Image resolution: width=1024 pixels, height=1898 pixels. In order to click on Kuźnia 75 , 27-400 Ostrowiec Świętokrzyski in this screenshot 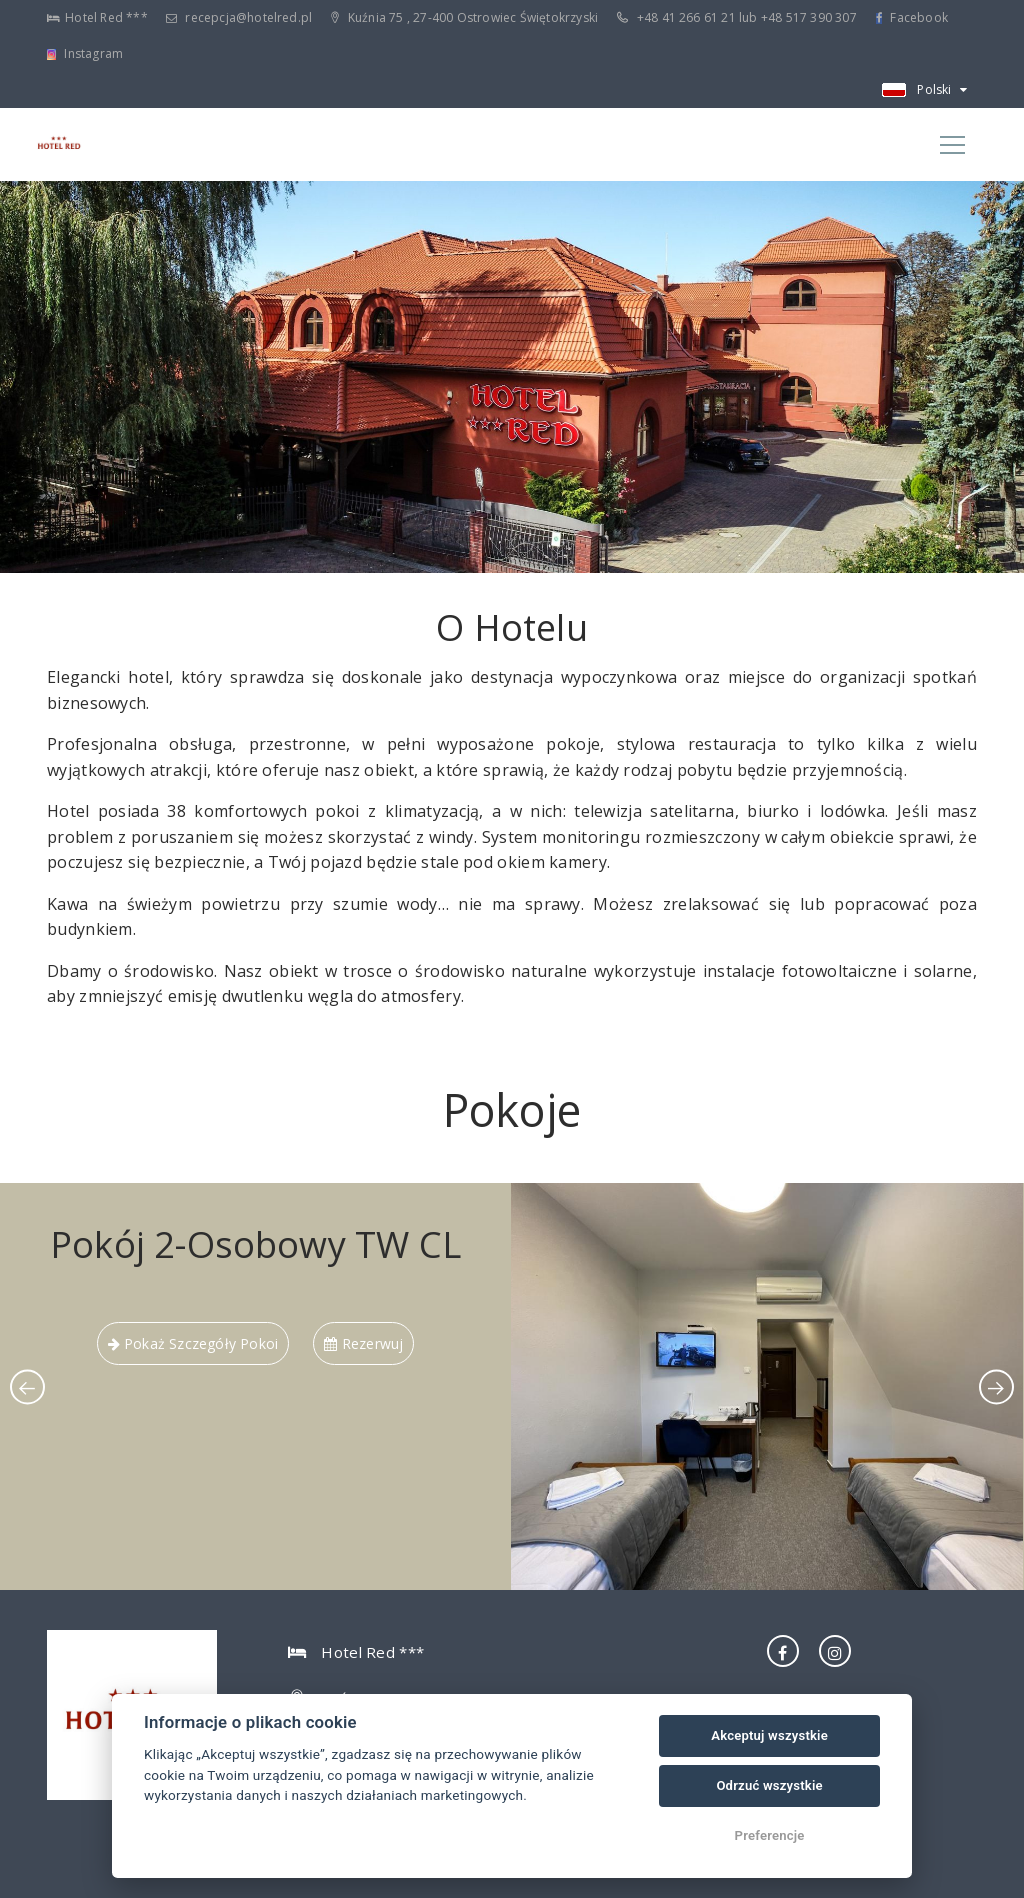, I will do `click(464, 17)`.